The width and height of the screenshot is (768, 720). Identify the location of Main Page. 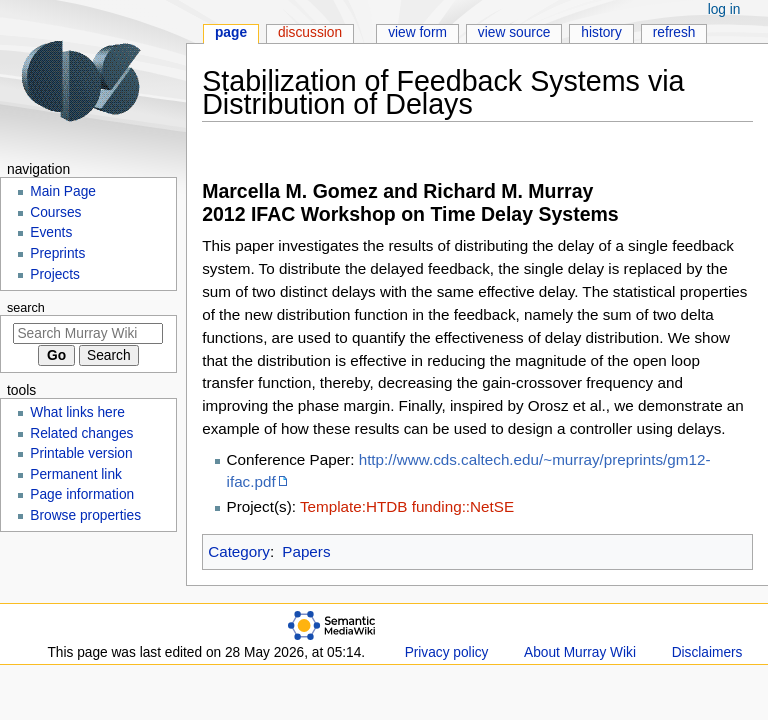
(63, 191).